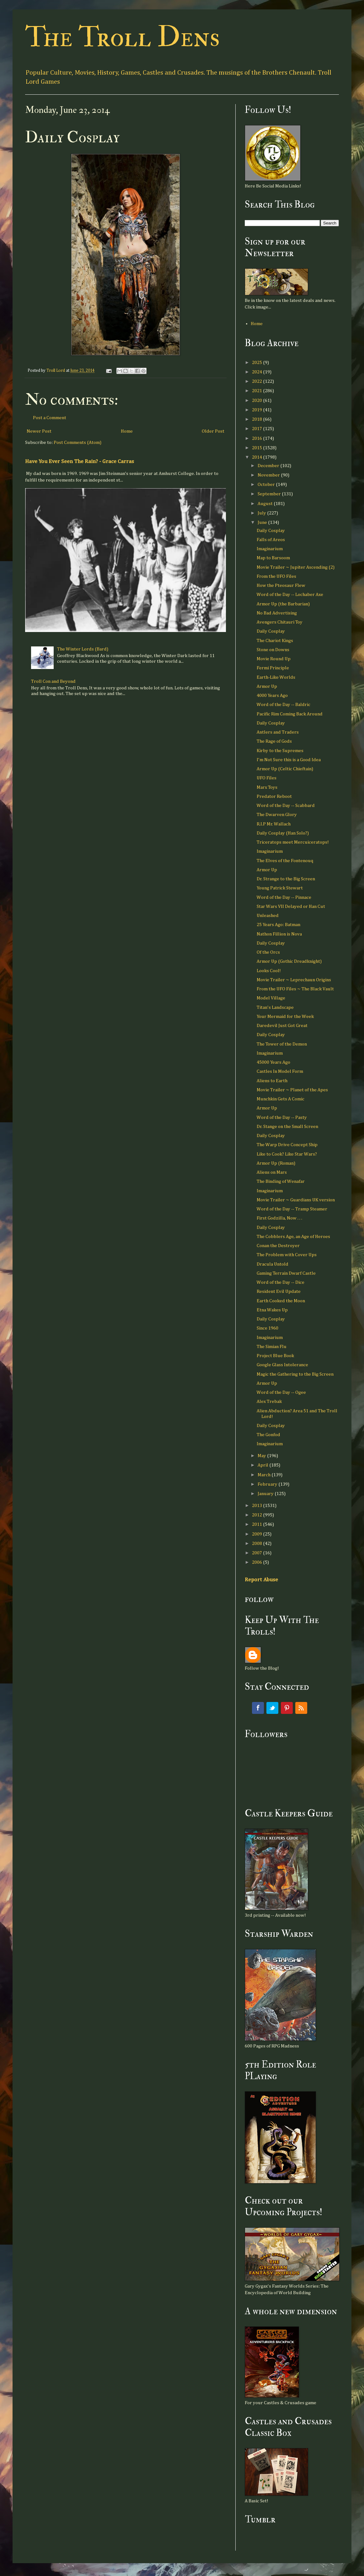 The height and width of the screenshot is (2576, 364). I want to click on The Simian Flu, so click(271, 1346).